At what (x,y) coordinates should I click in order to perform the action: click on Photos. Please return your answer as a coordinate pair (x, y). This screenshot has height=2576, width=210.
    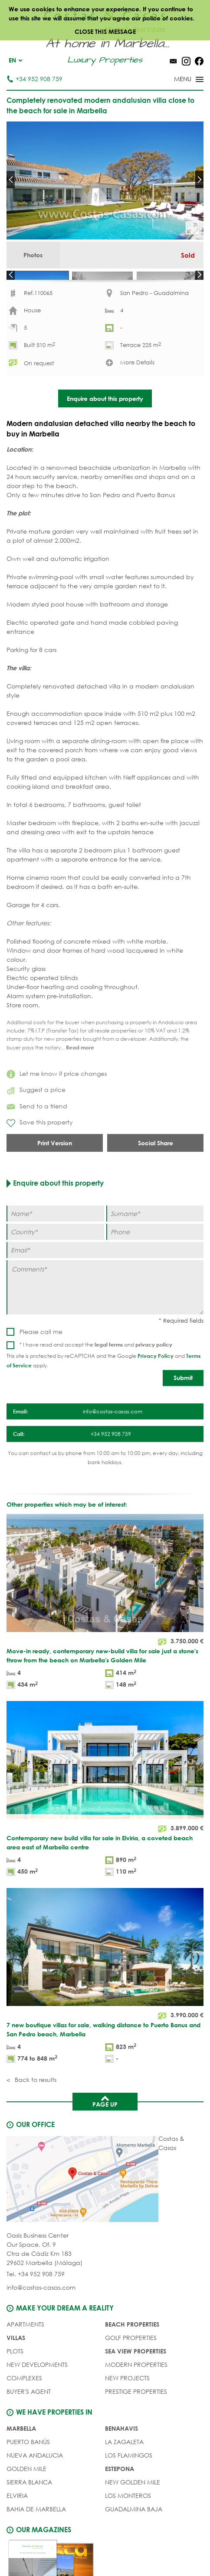
    Looking at the image, I should click on (33, 255).